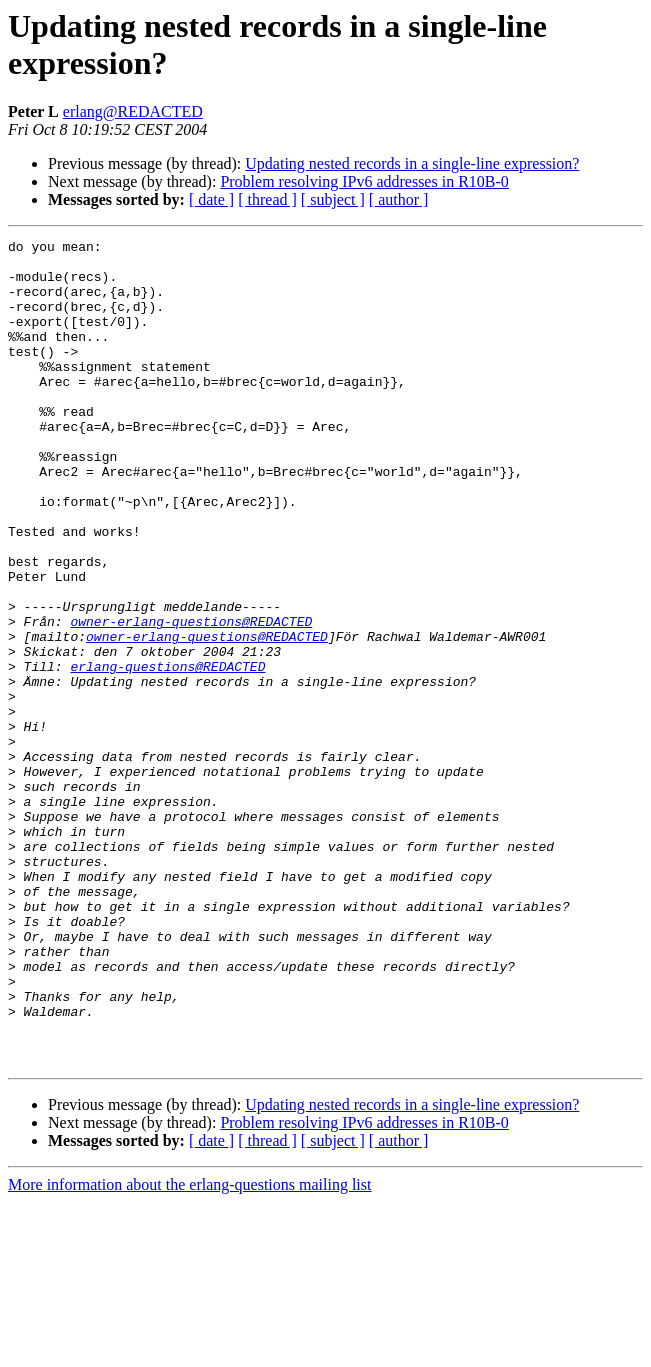 This screenshot has width=651, height=1367. What do you see at coordinates (267, 199) in the screenshot?
I see `[ thread ]` at bounding box center [267, 199].